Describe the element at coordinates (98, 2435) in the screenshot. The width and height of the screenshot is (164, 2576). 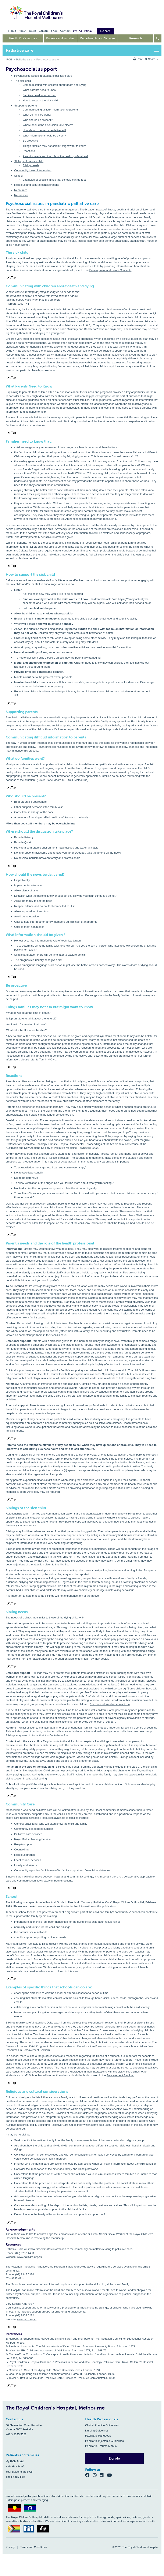
I see `Paediatric Handbook` at that location.